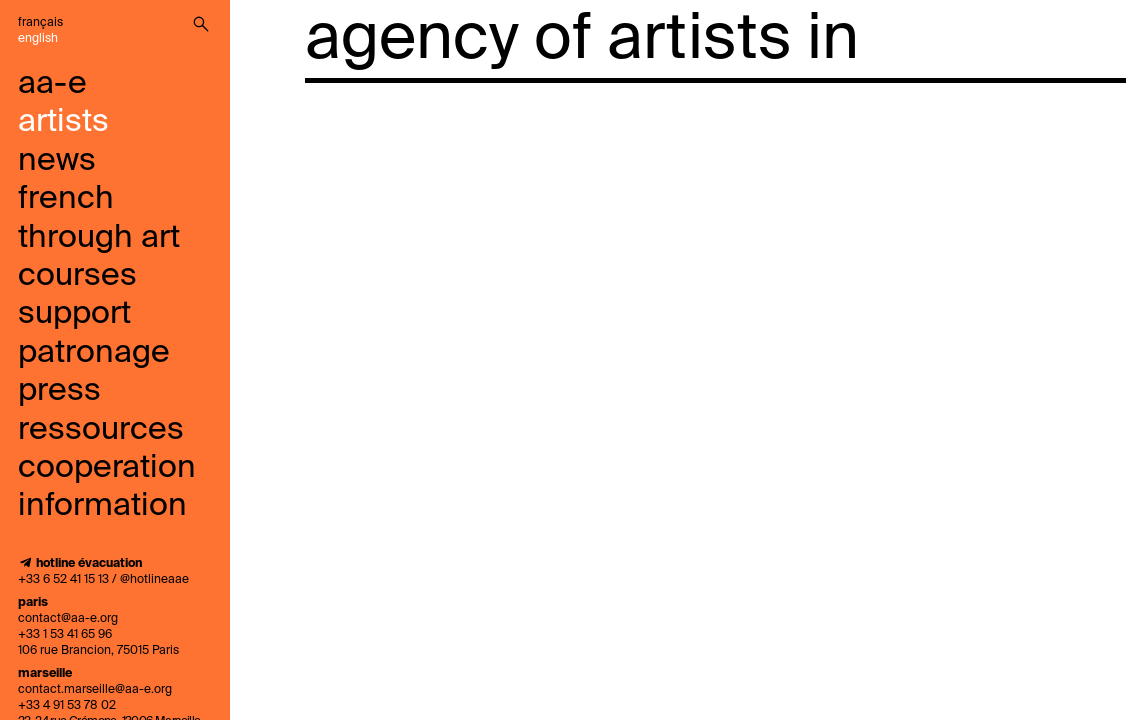  What do you see at coordinates (52, 84) in the screenshot?
I see `aa-e` at bounding box center [52, 84].